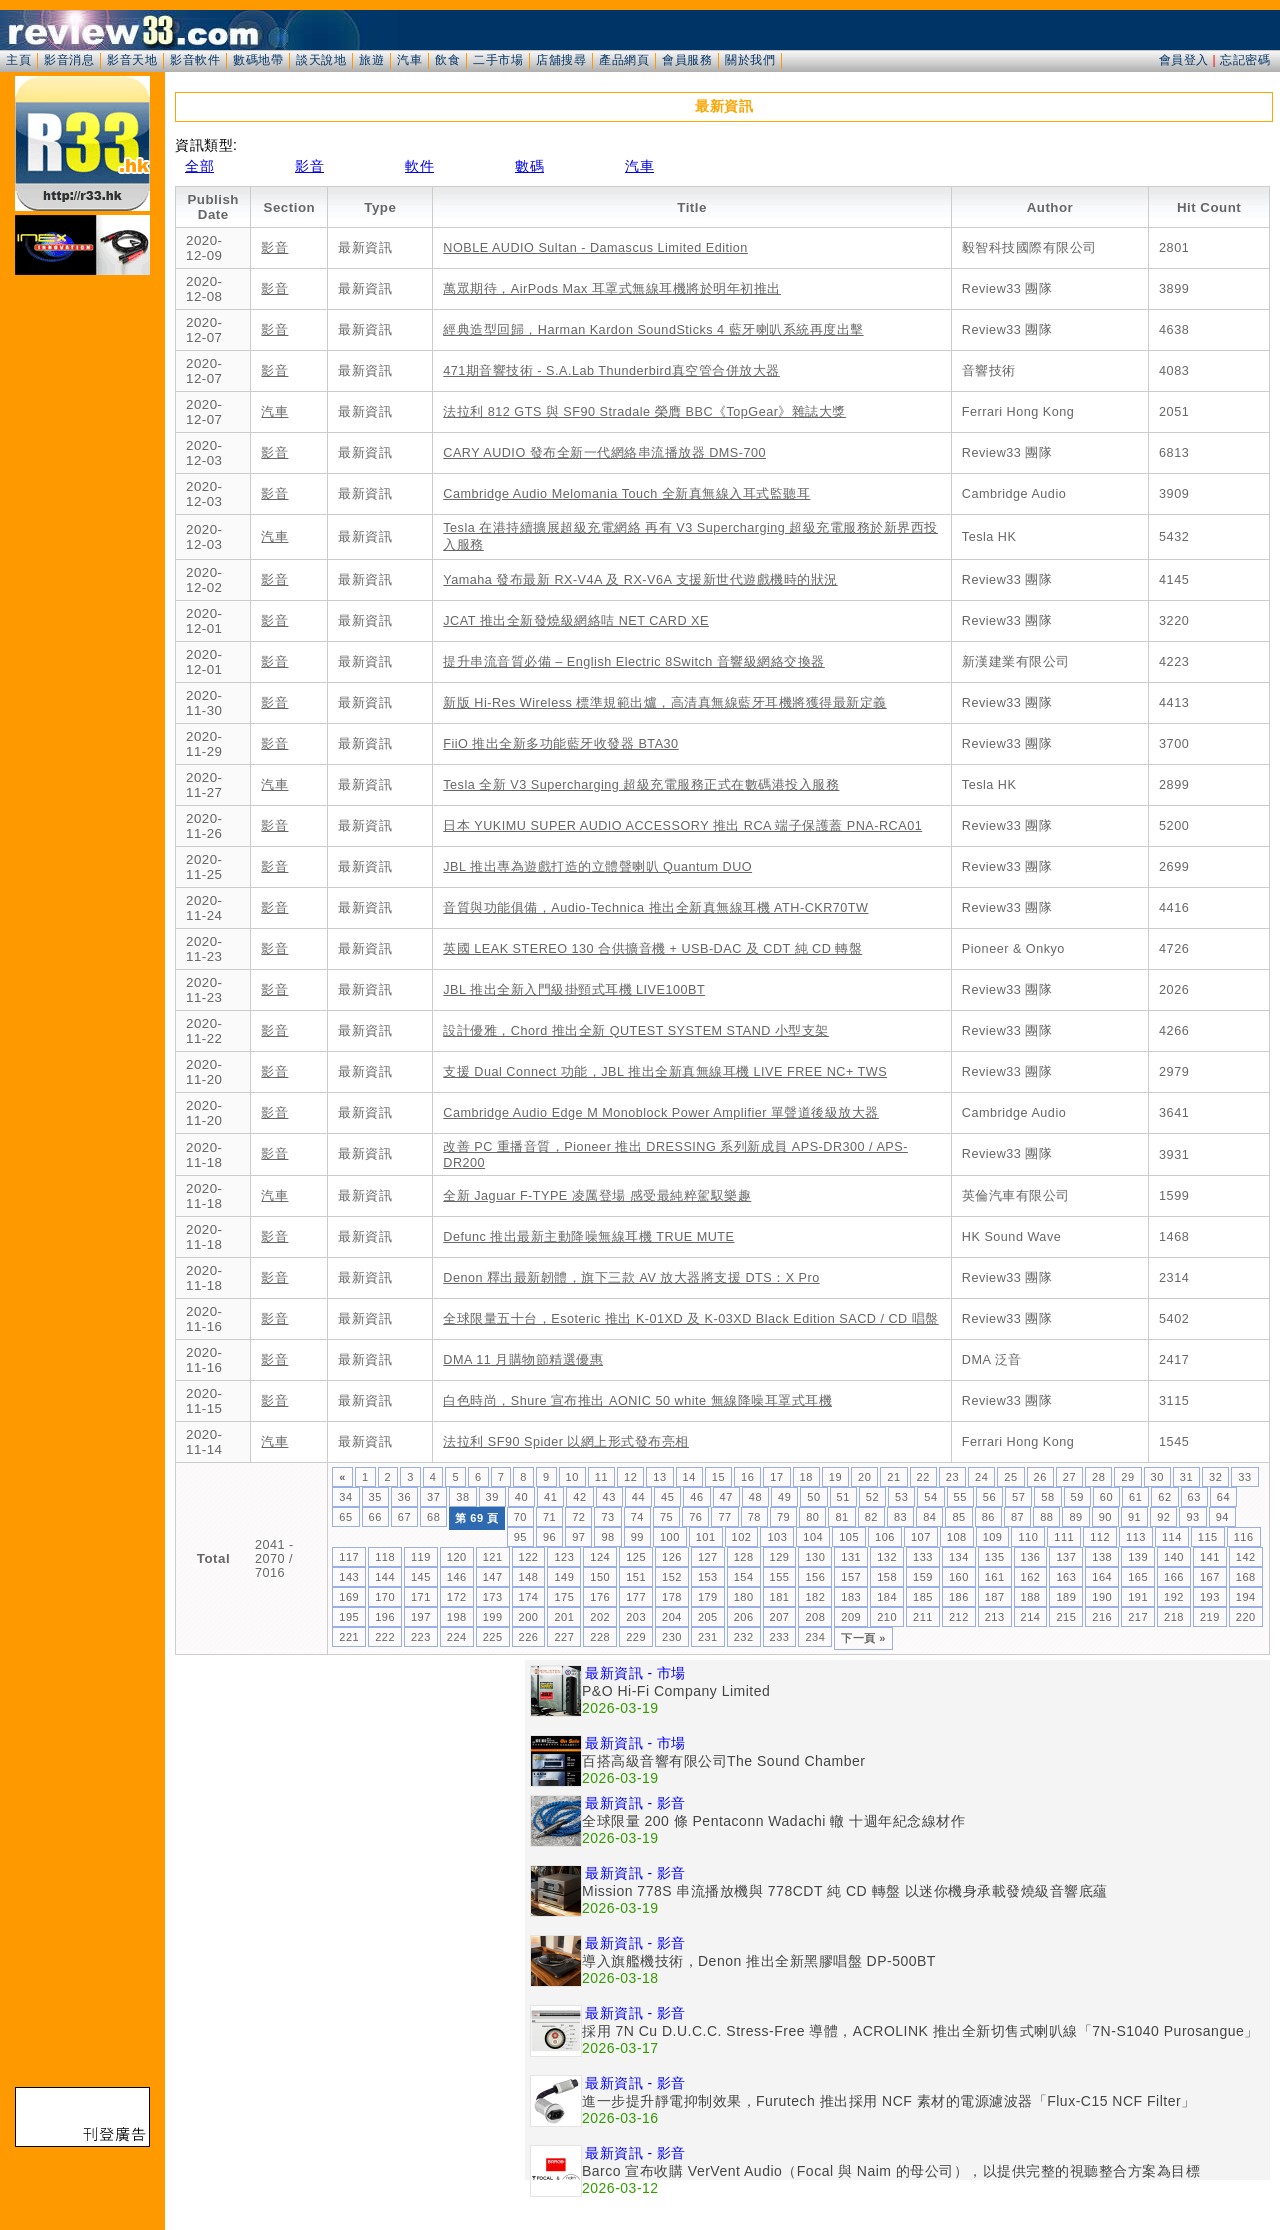  I want to click on 87, so click(1017, 1517).